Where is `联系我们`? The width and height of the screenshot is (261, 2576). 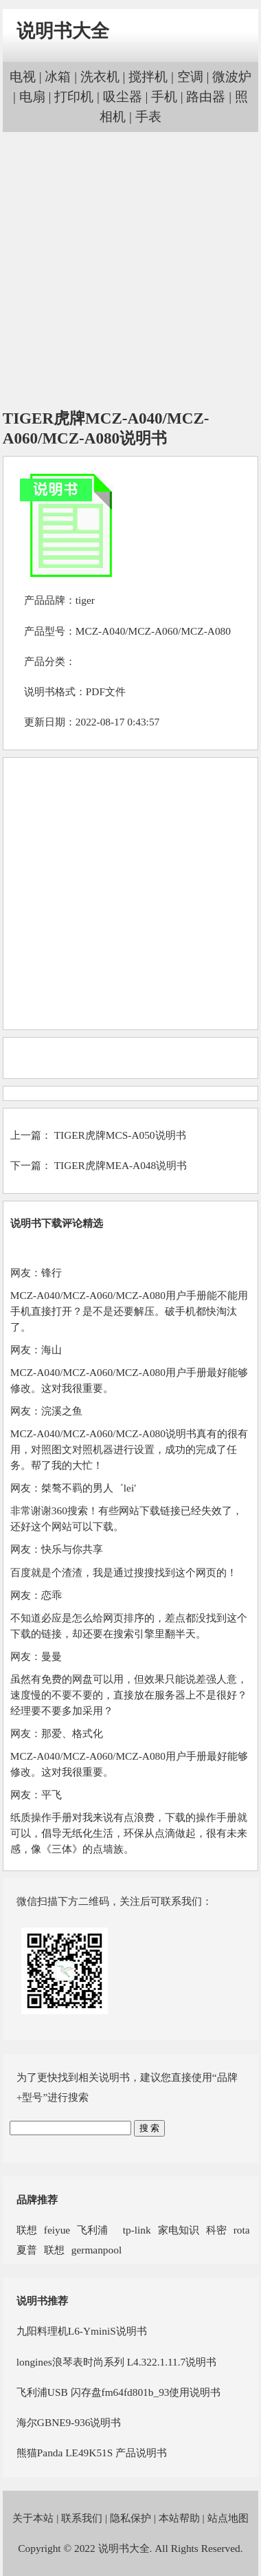 联系我们 is located at coordinates (81, 2518).